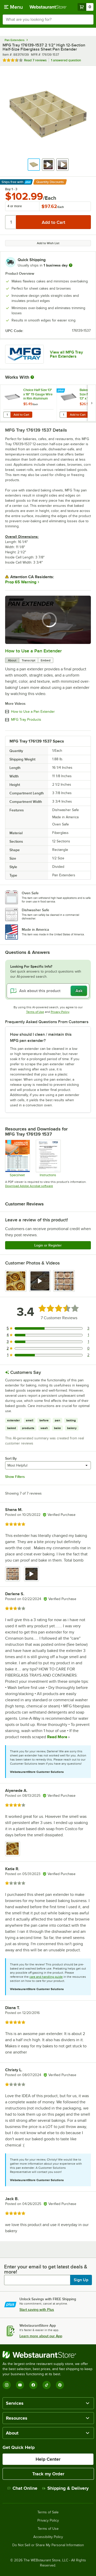 The height and width of the screenshot is (2576, 96). Describe the element at coordinates (32, 377) in the screenshot. I see `[More Information about Works With]` at that location.